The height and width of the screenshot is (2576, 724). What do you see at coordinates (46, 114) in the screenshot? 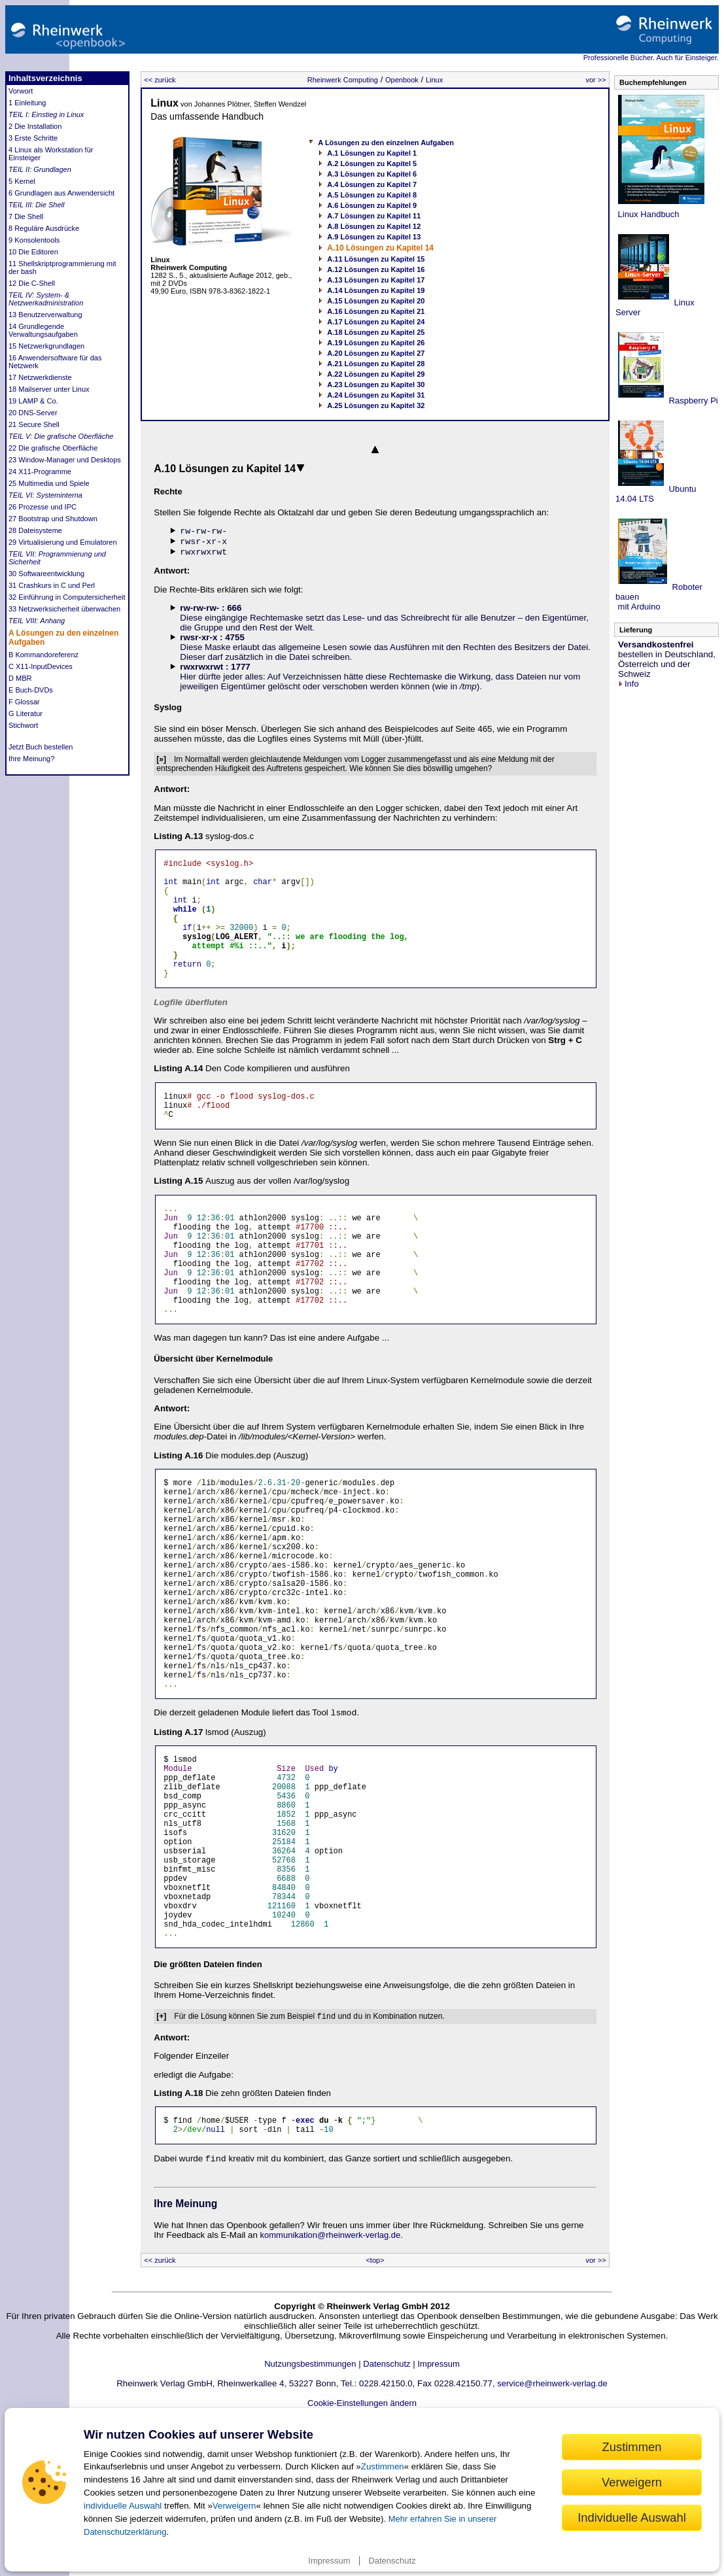
I see `TEIL I: Einstieg in Linux` at bounding box center [46, 114].